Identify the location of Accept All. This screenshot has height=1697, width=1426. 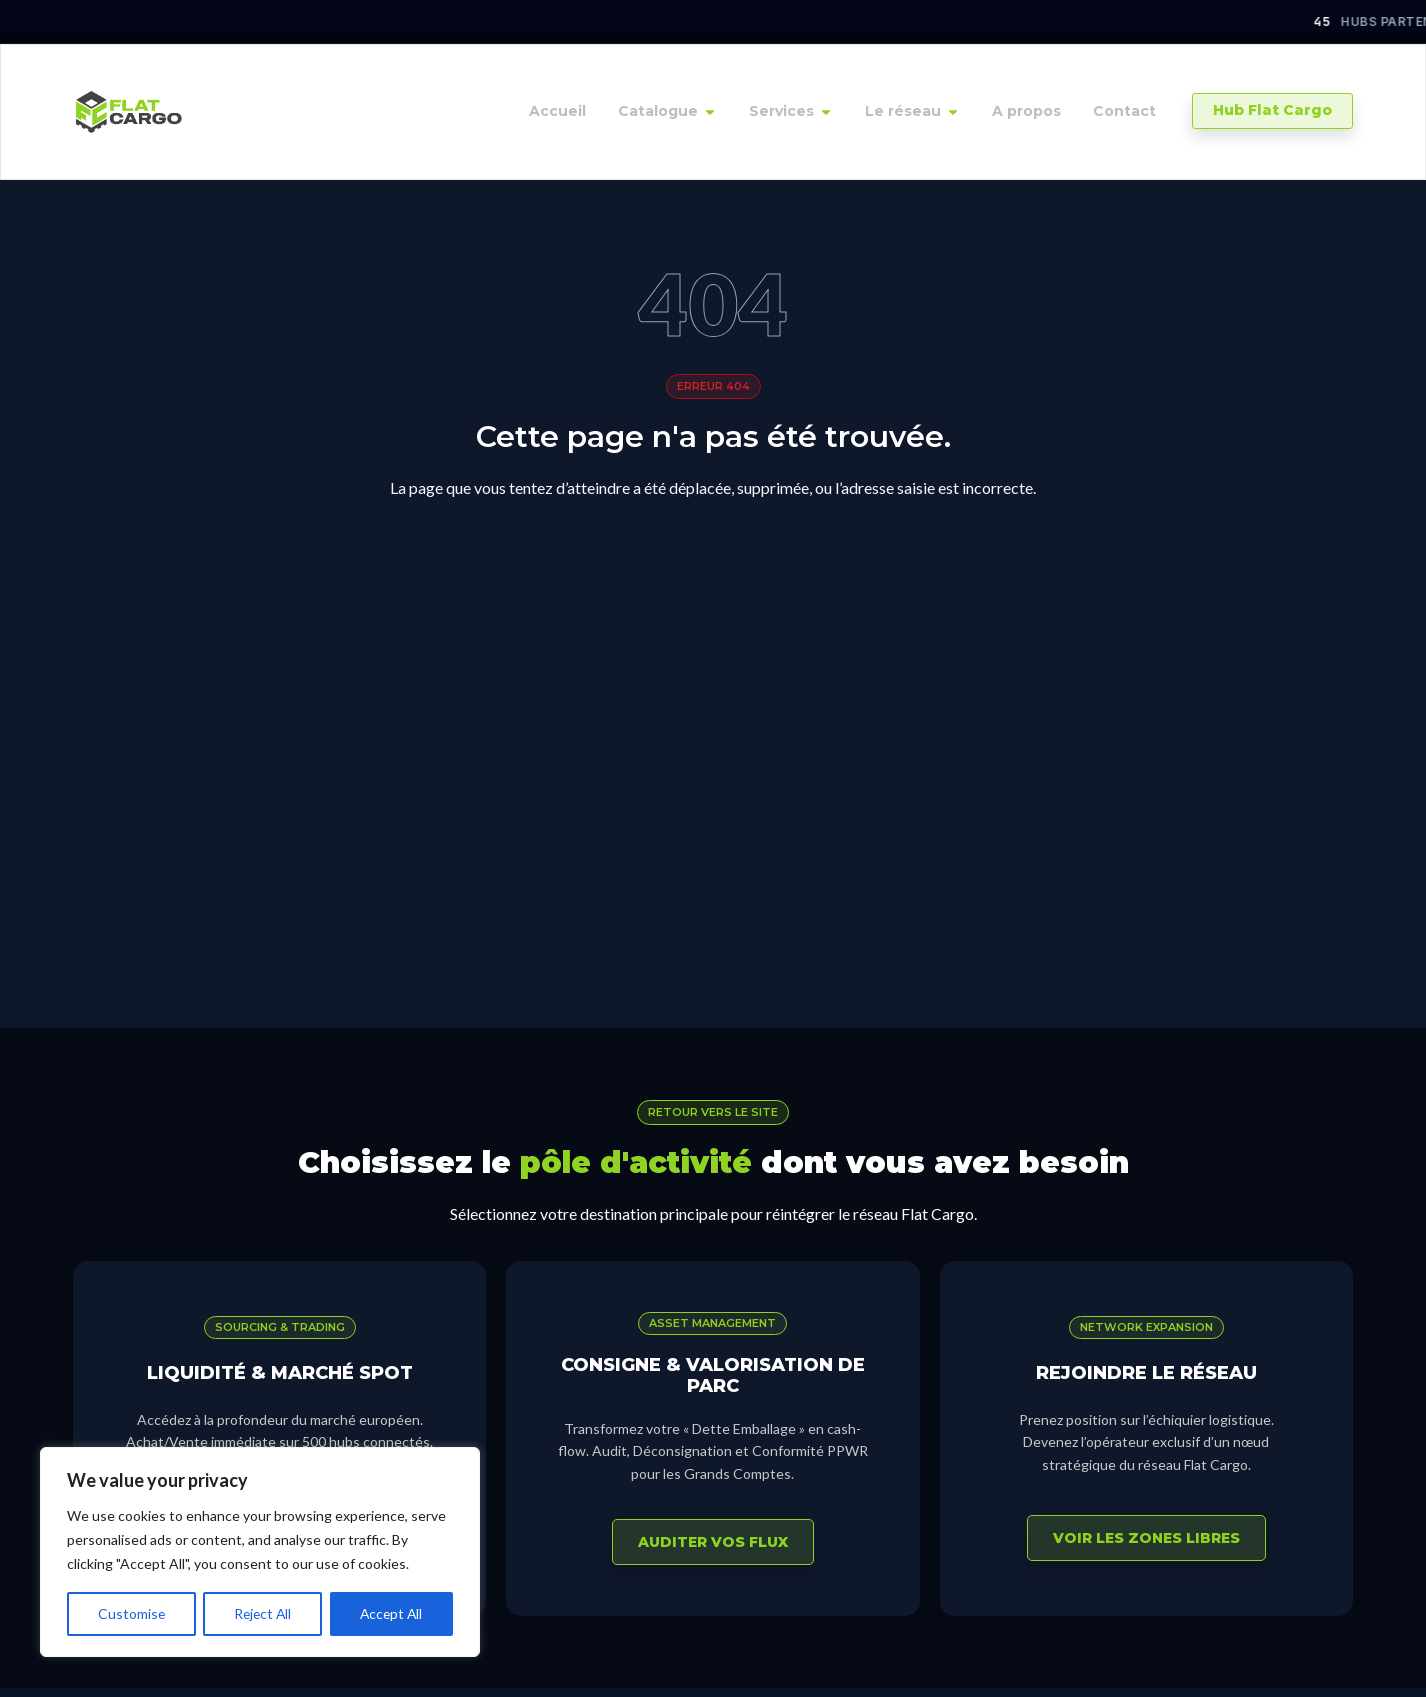
(391, 1613).